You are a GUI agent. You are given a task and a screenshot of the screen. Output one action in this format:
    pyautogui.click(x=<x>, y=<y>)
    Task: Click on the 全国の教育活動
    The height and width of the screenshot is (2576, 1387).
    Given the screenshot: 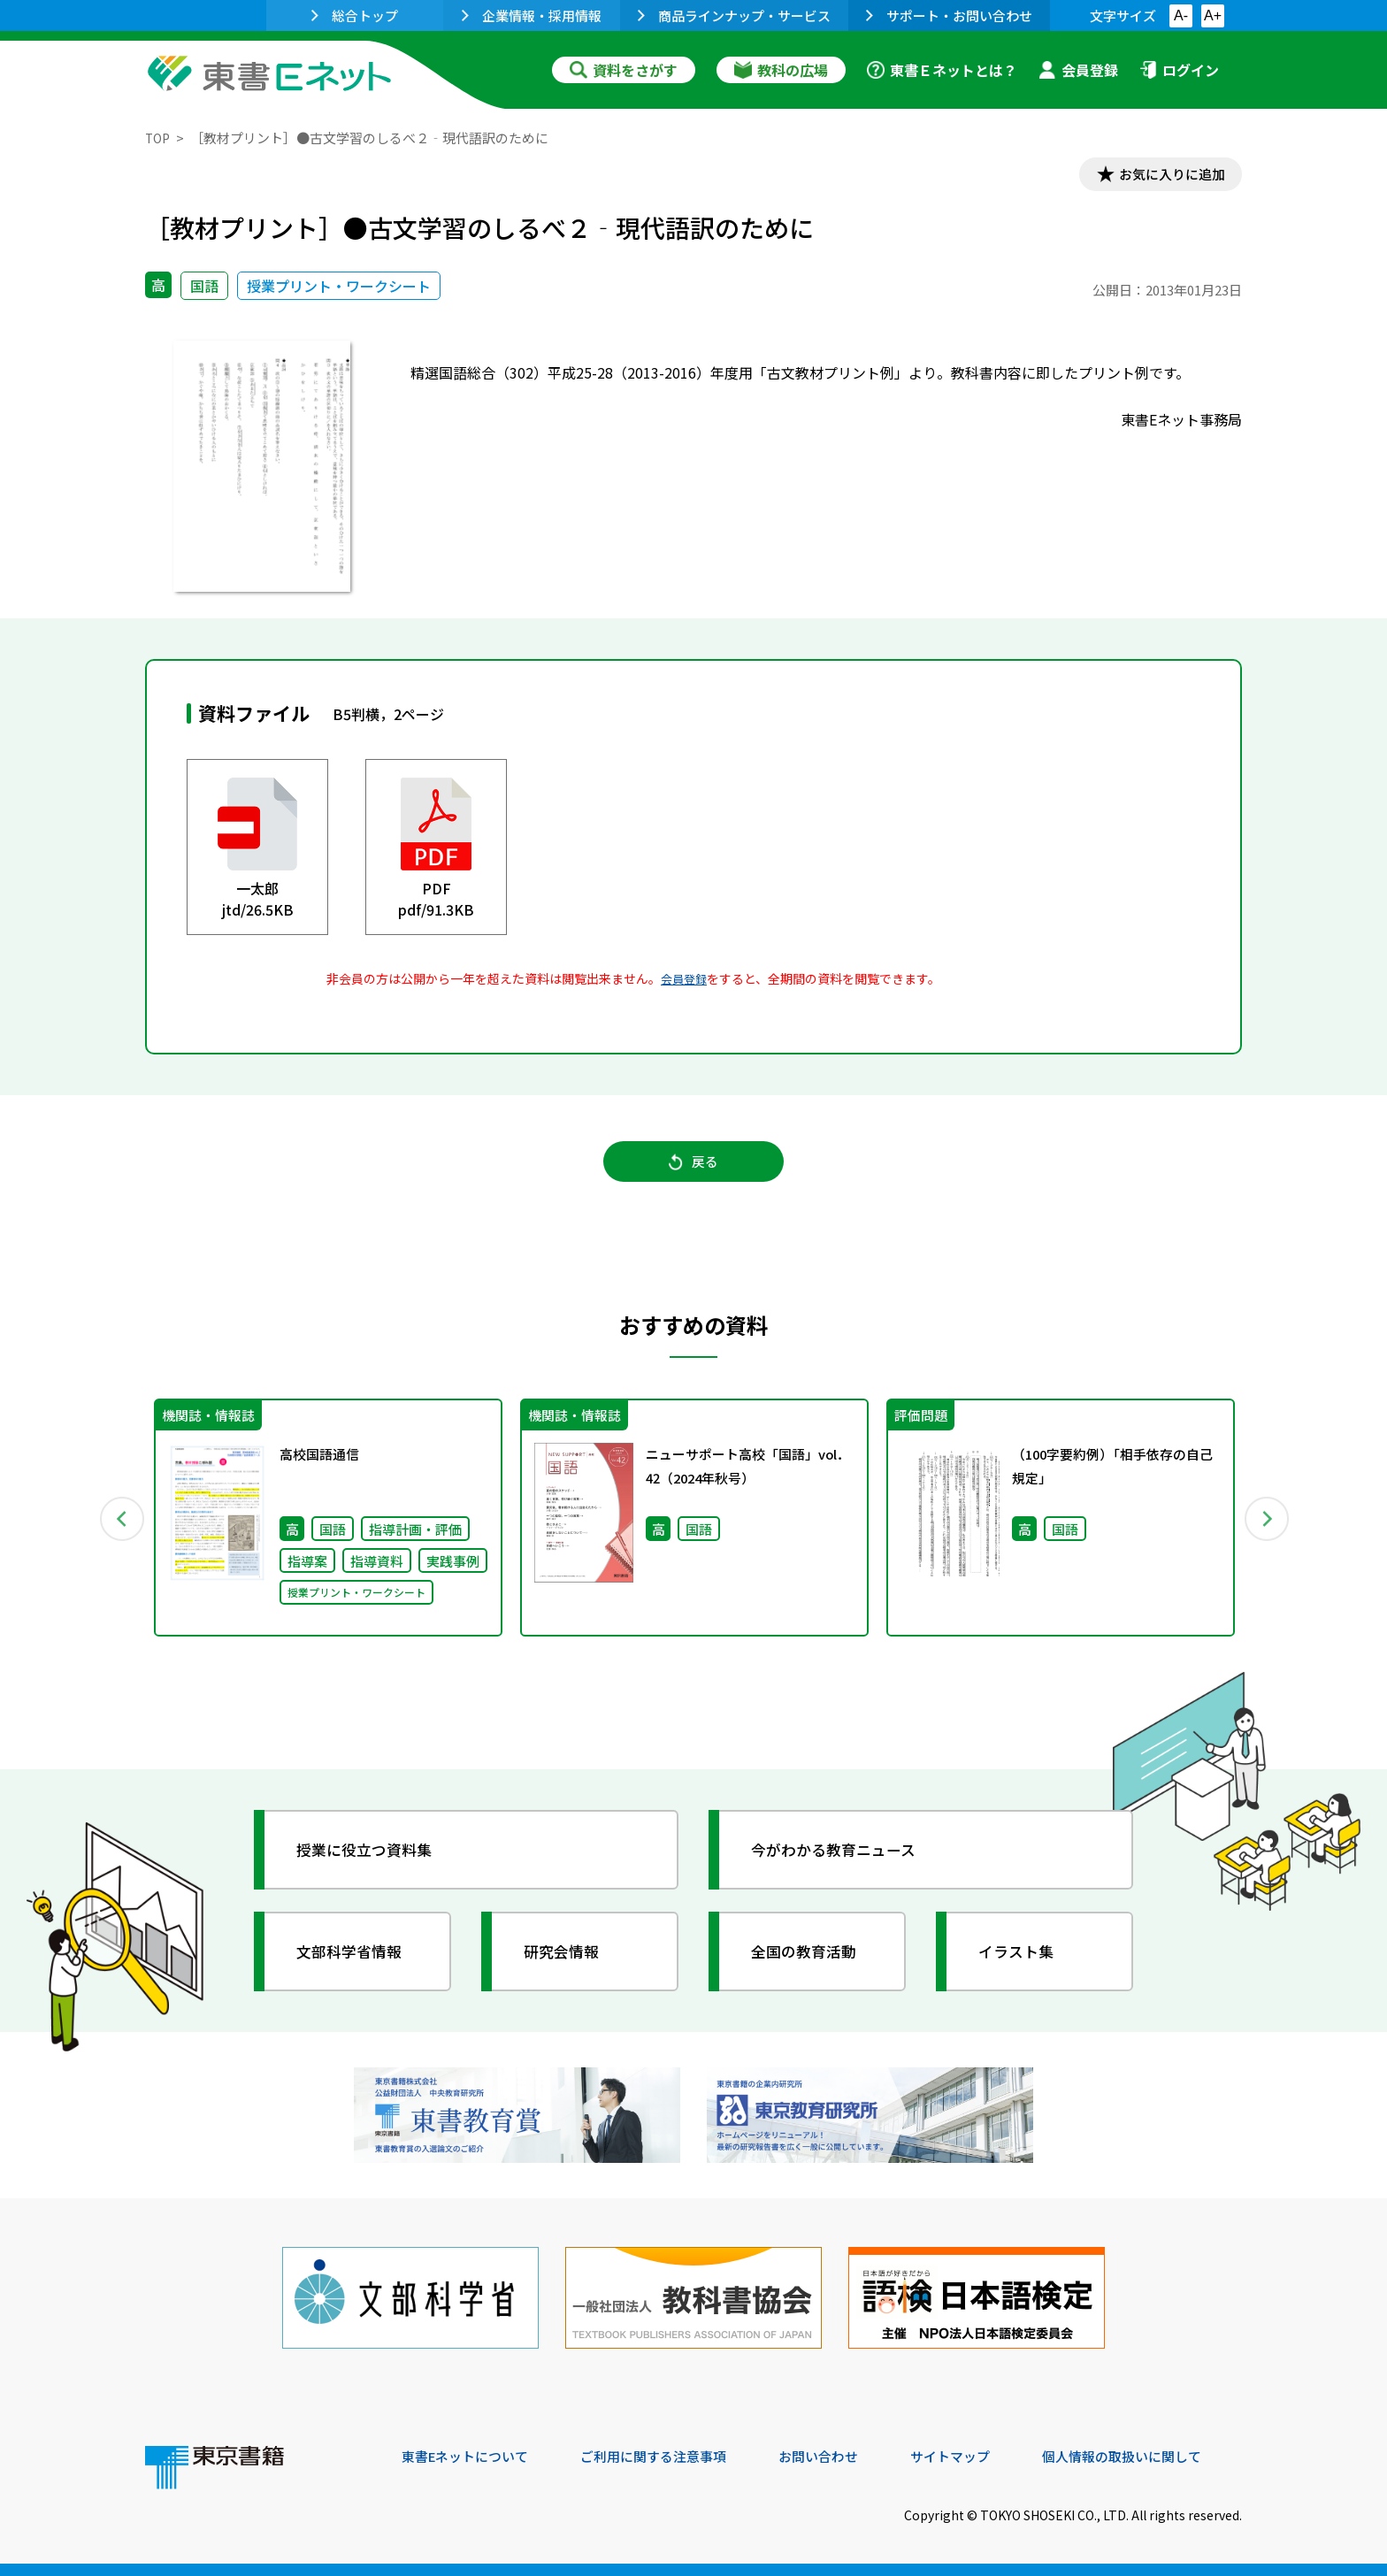 What is the action you would take?
    pyautogui.click(x=810, y=1964)
    